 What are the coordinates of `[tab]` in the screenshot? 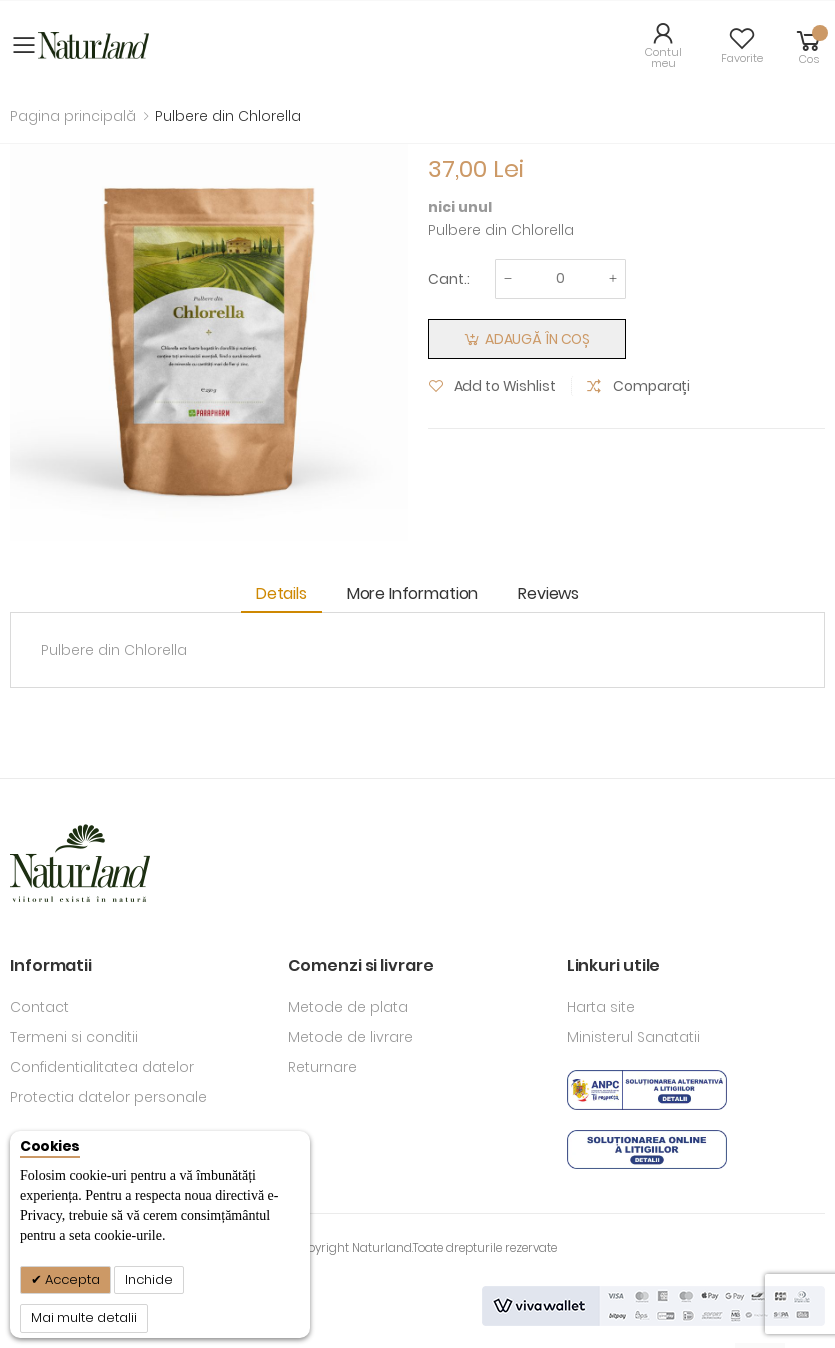 It's located at (286, 594).